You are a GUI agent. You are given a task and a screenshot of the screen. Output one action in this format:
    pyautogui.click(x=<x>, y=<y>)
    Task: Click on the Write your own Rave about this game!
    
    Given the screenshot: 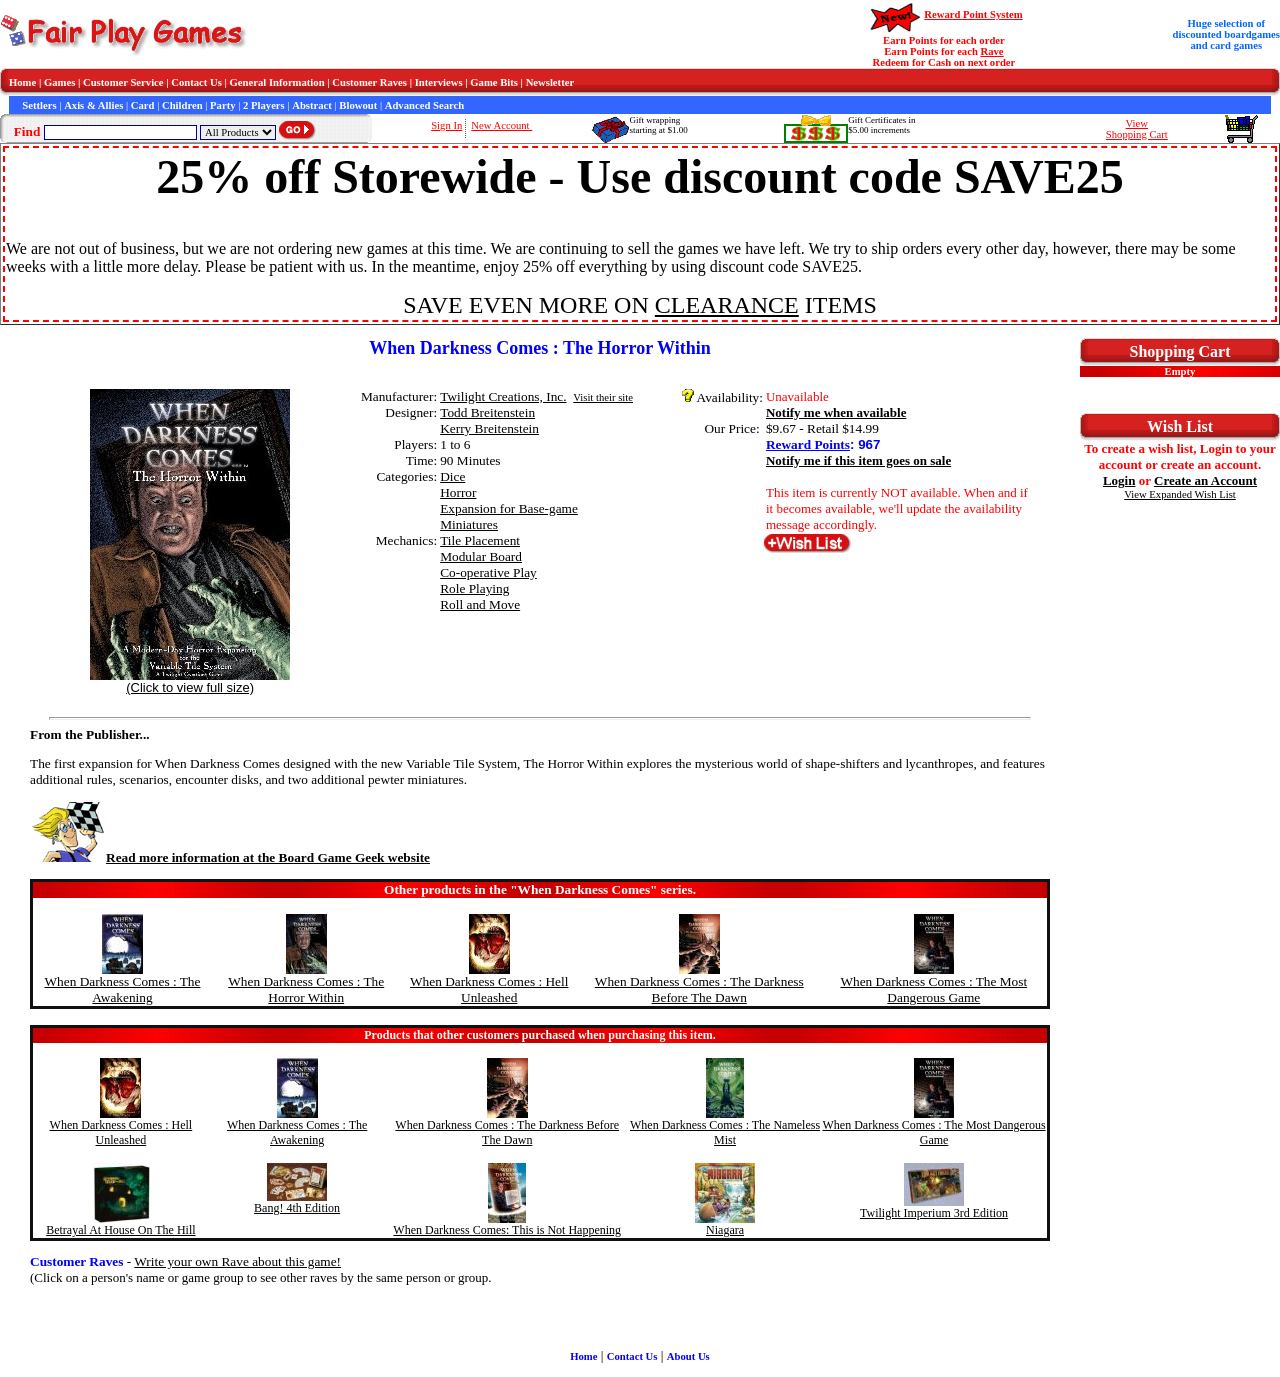 What is the action you would take?
    pyautogui.click(x=237, y=1261)
    